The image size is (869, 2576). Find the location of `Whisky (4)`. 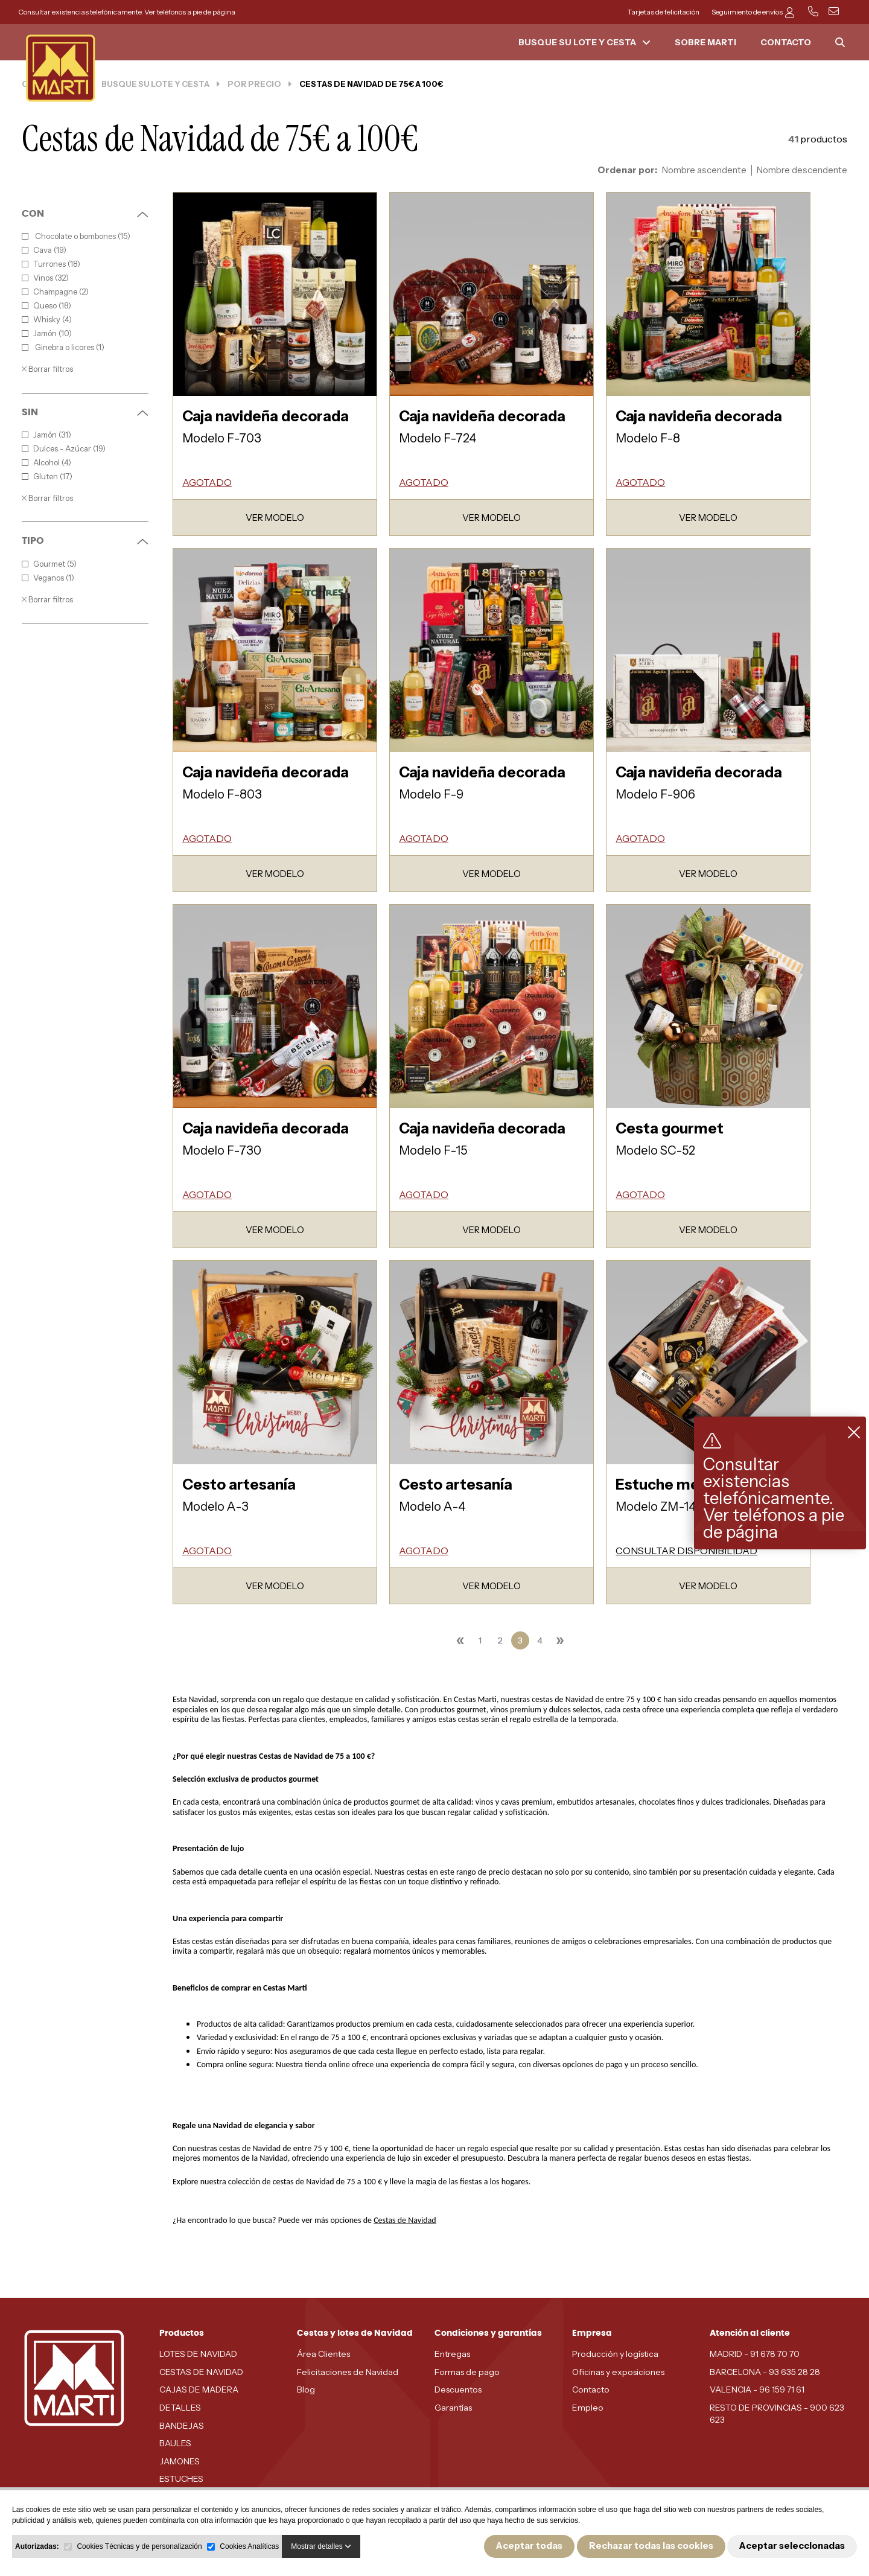

Whisky (4) is located at coordinates (47, 320).